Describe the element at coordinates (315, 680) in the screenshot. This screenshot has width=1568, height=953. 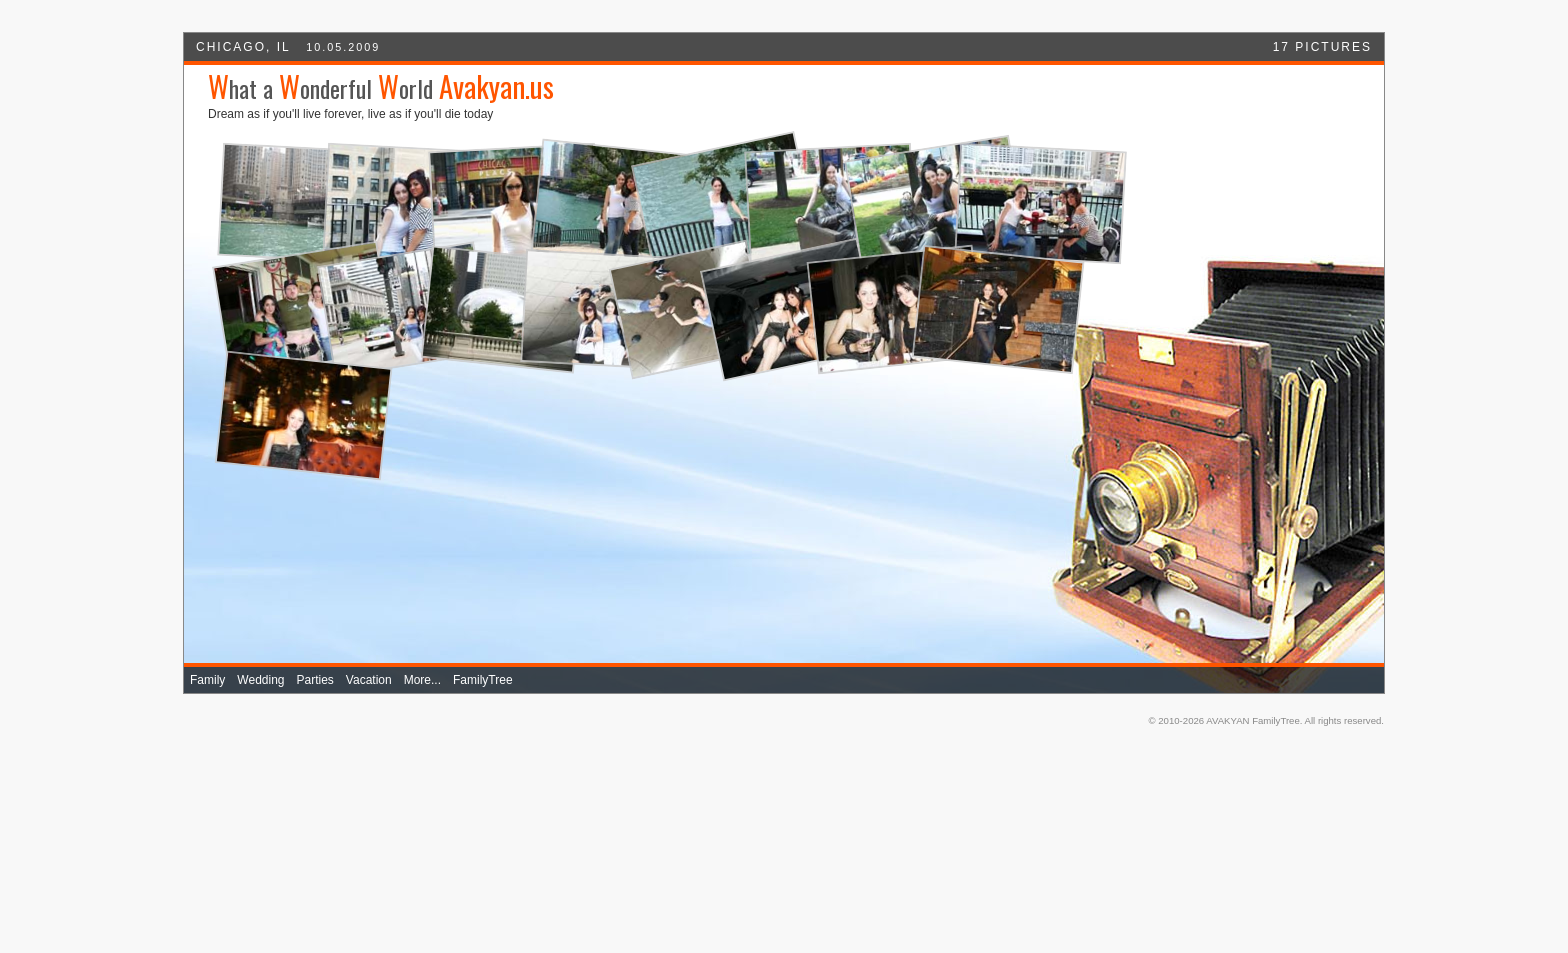
I see `Parties` at that location.